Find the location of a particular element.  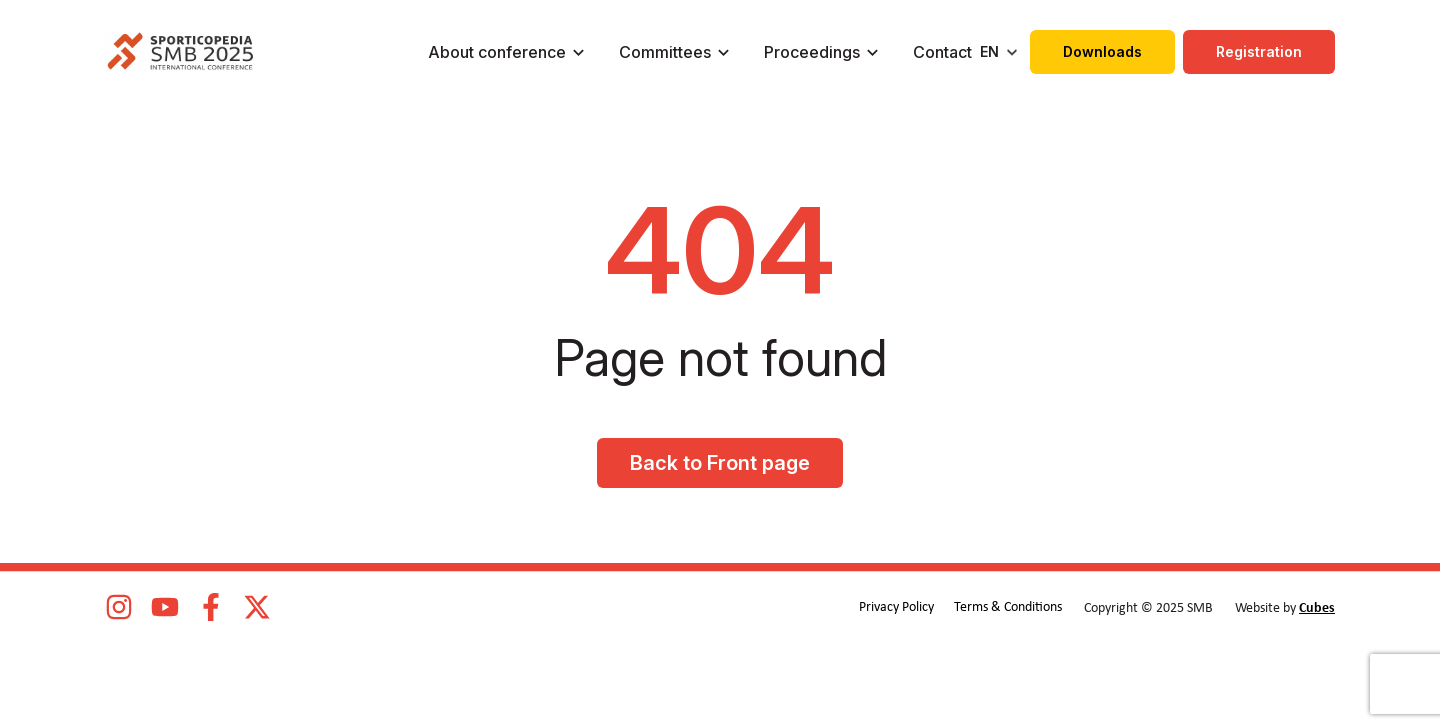

Committees is located at coordinates (665, 52).